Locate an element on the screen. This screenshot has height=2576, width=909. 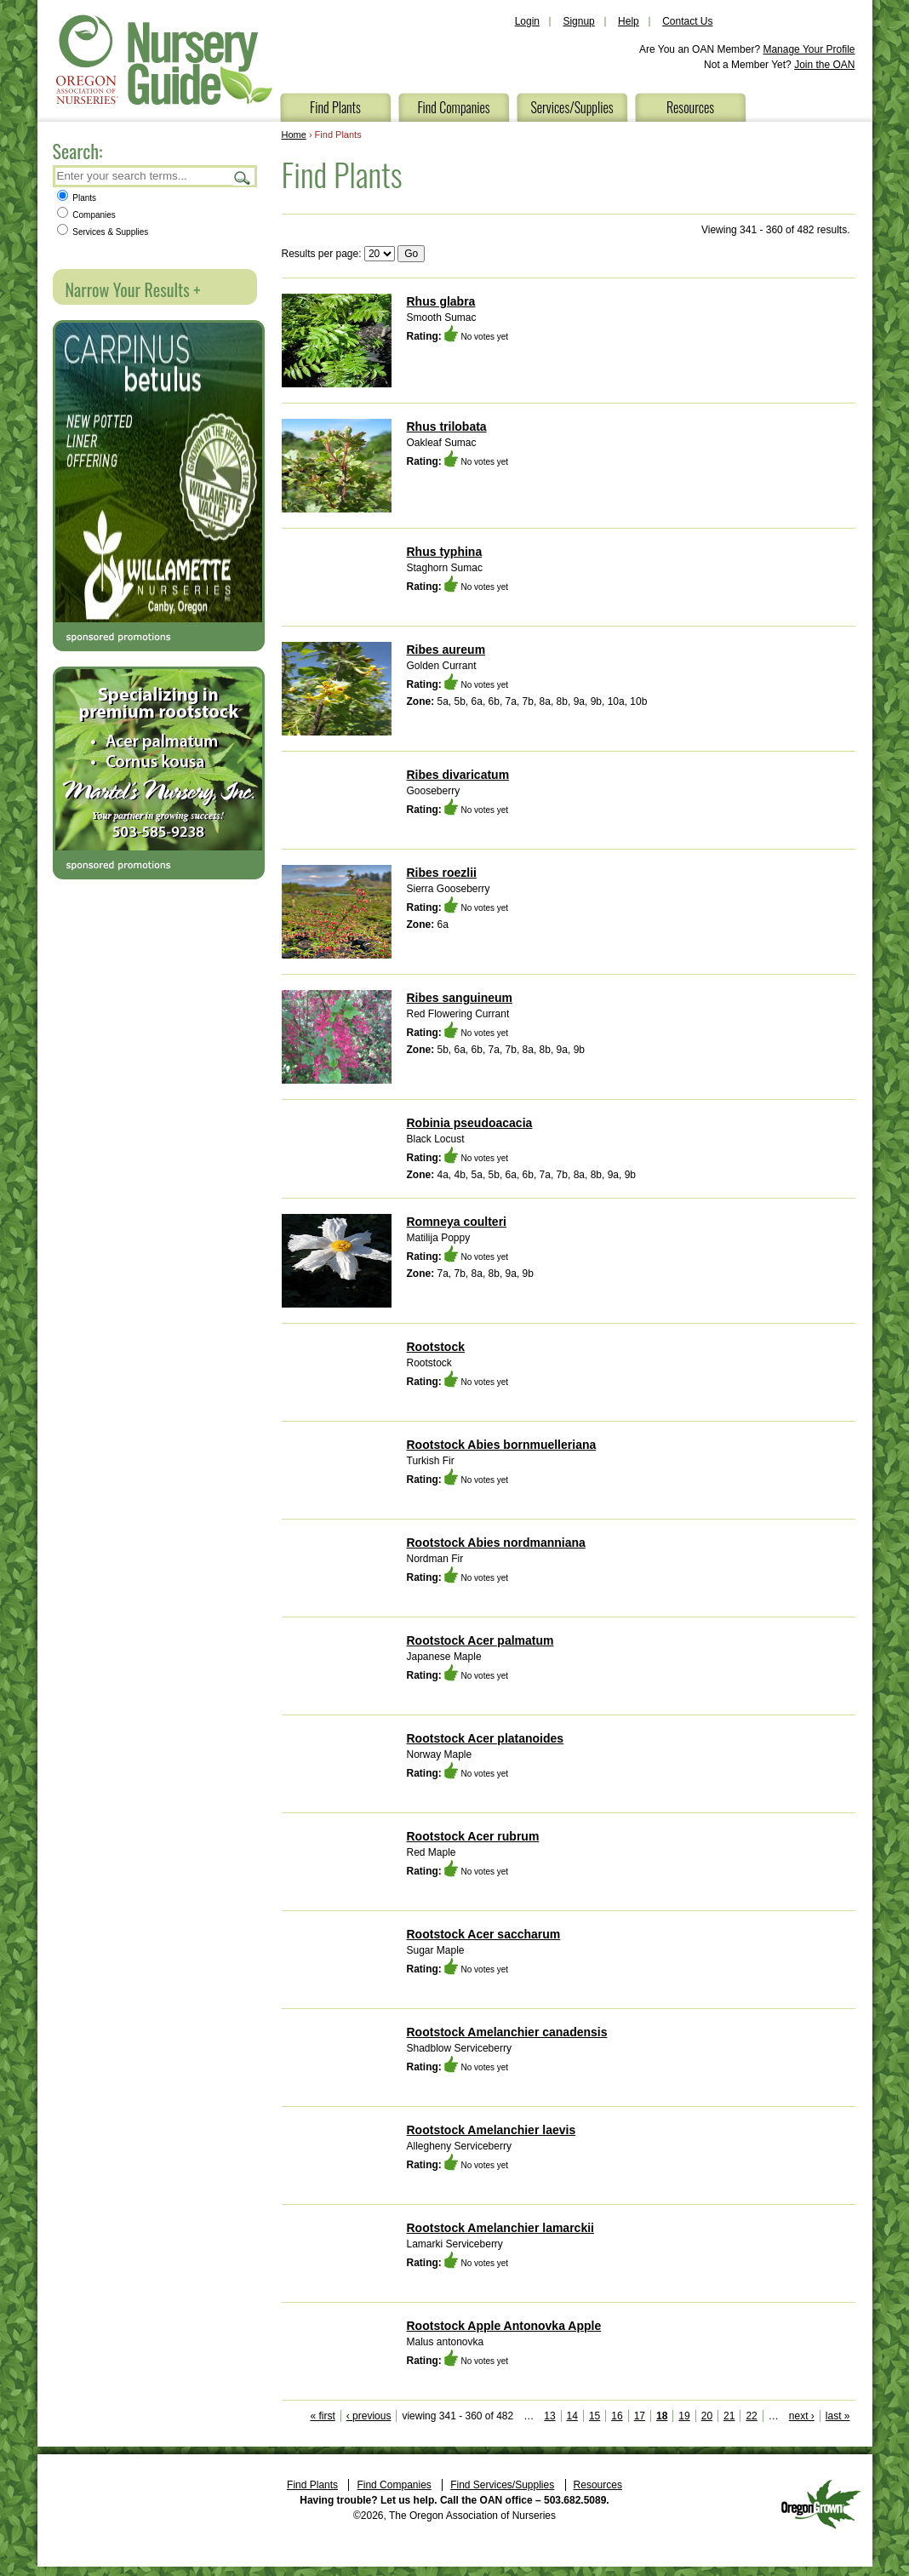
19 is located at coordinates (683, 2416).